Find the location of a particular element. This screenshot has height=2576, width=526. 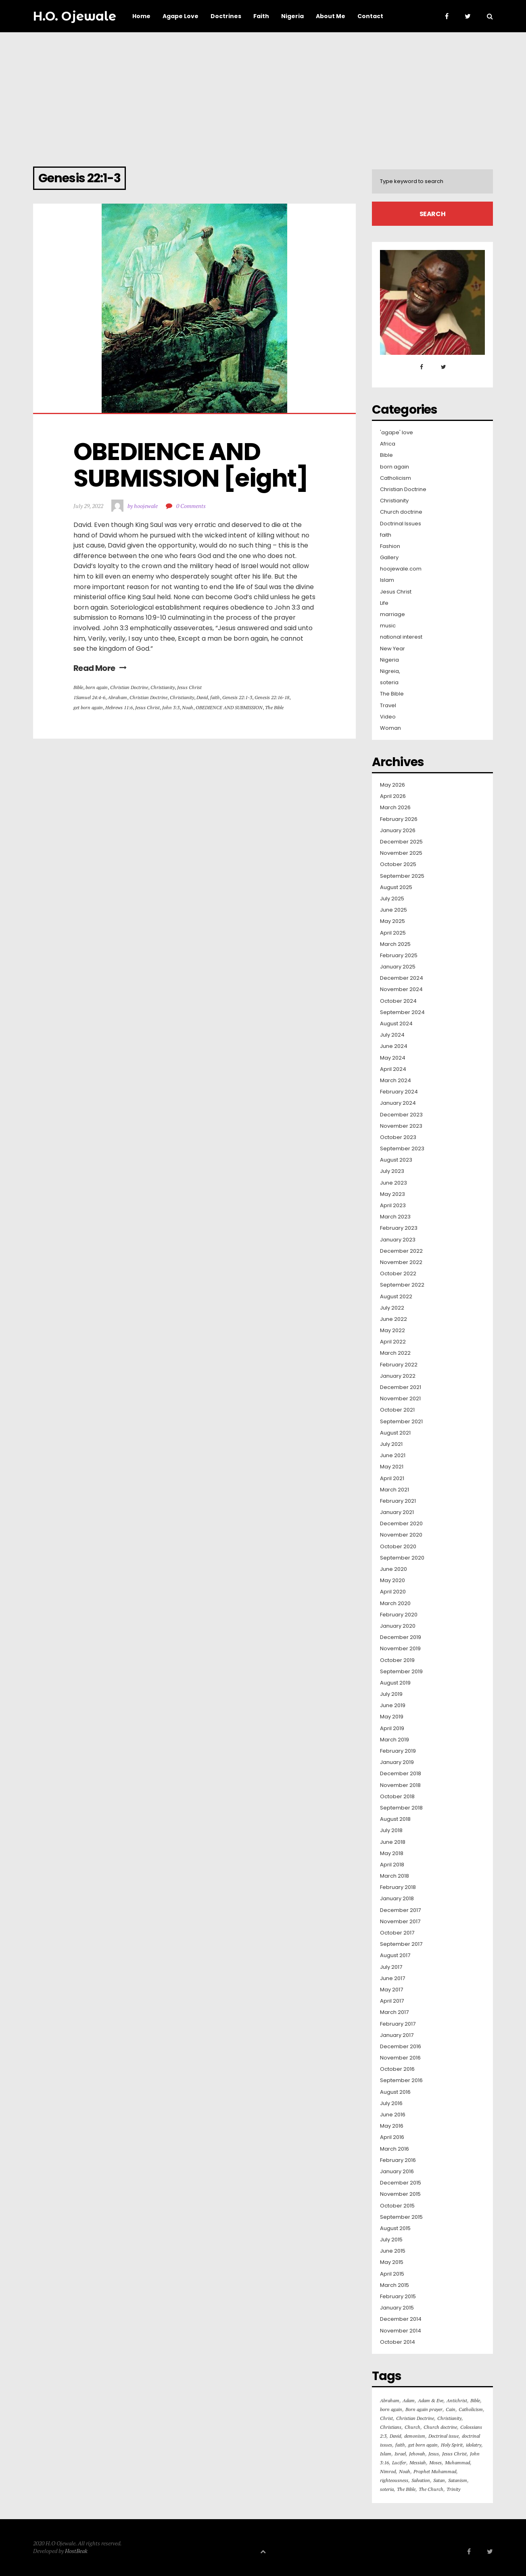

December 2018 is located at coordinates (400, 1773).